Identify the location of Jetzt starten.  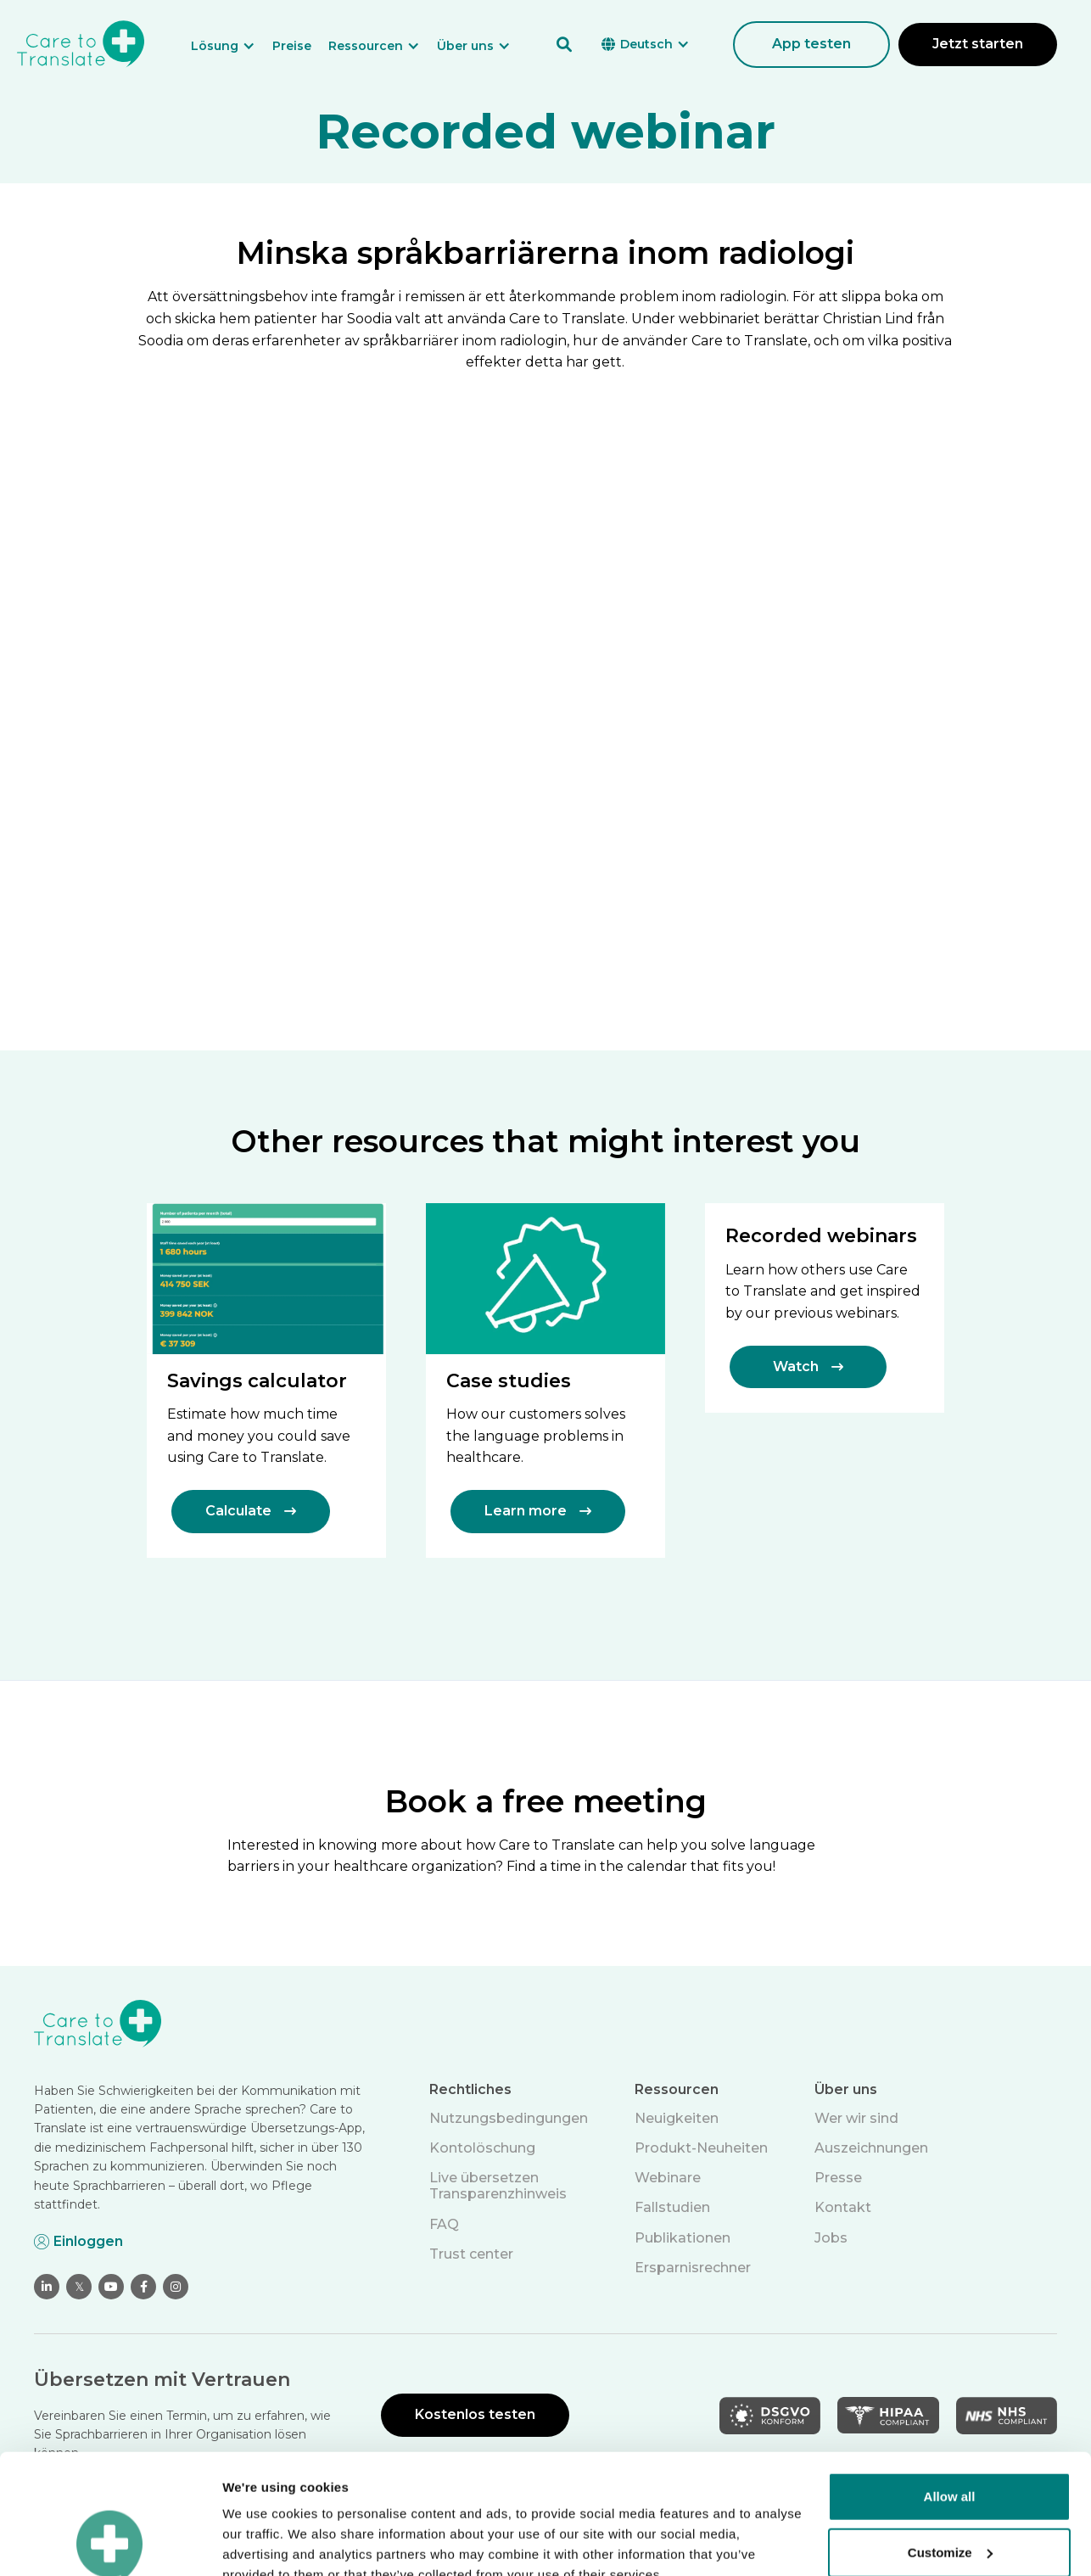
(977, 44).